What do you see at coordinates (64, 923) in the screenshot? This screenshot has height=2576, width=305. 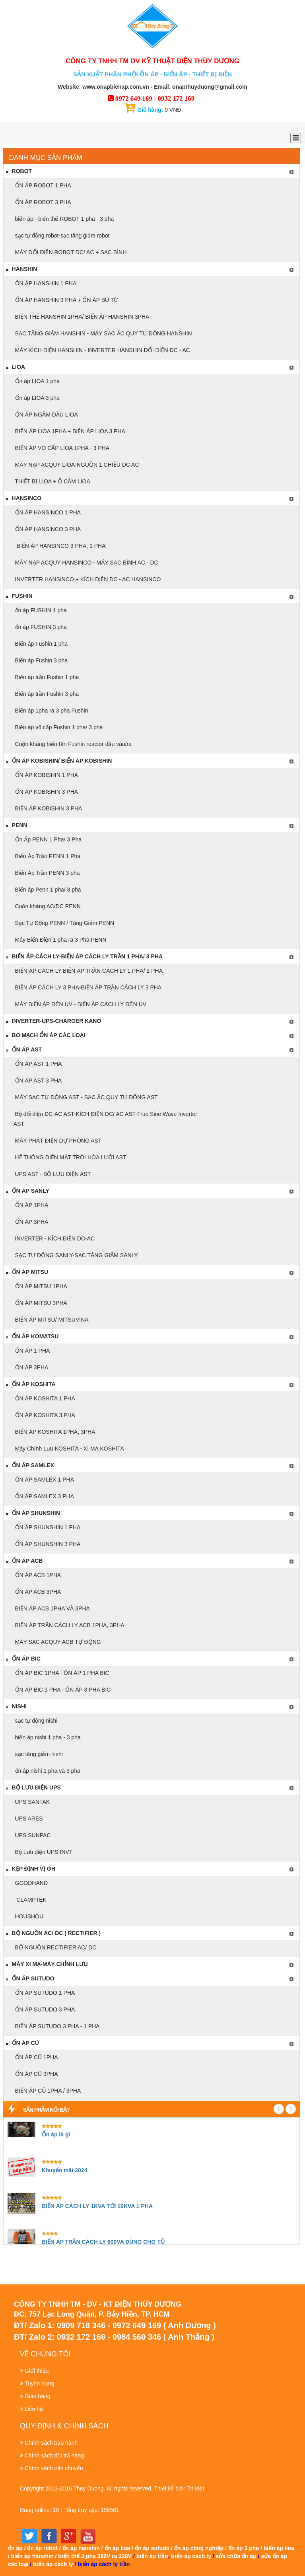 I see `Sạc Tự Động PENN / Tăng Giảm PENN` at bounding box center [64, 923].